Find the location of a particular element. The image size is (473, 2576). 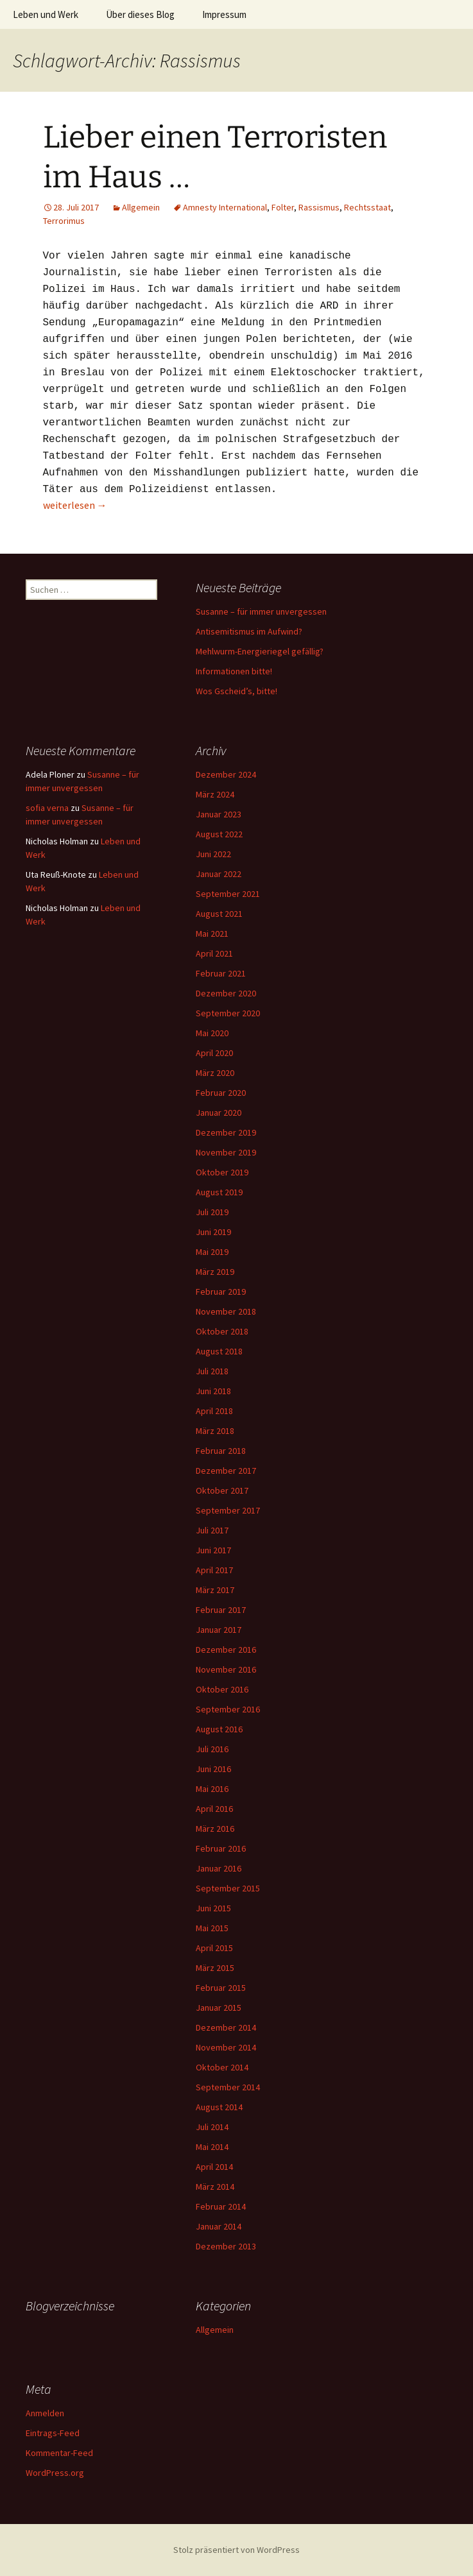

November 2018 is located at coordinates (226, 1311).